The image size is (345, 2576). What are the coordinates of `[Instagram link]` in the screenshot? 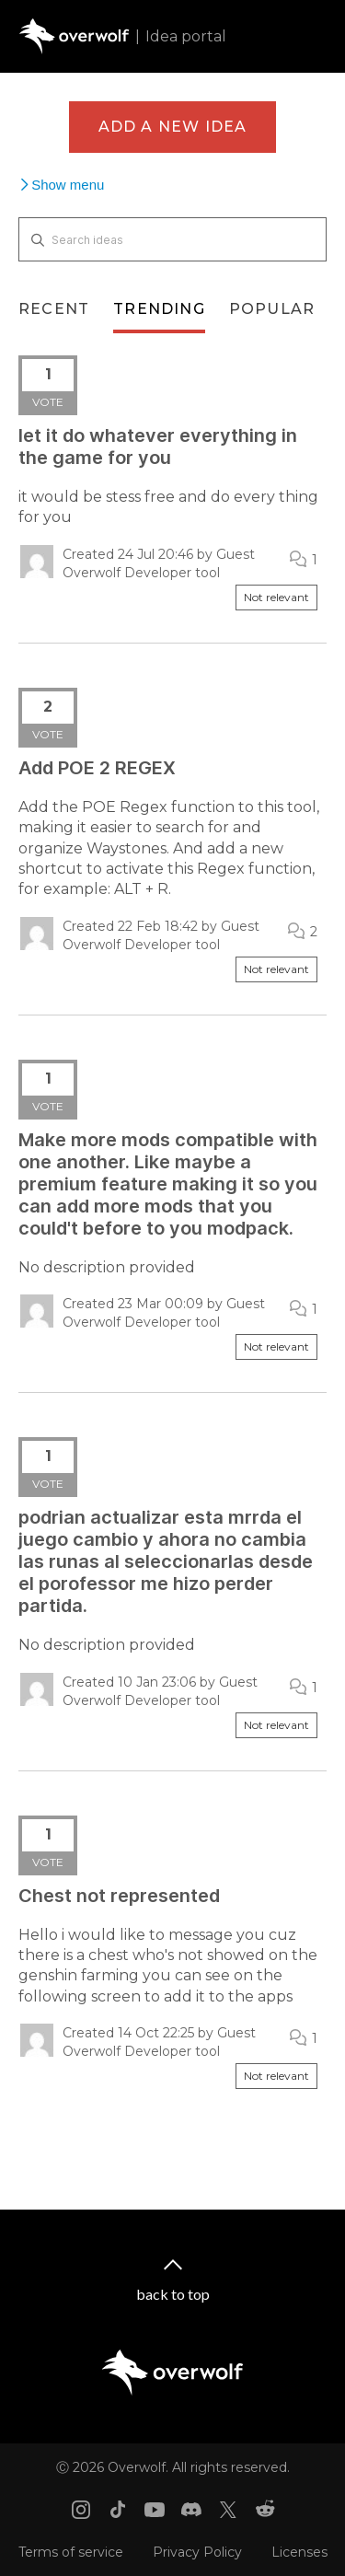 It's located at (81, 2510).